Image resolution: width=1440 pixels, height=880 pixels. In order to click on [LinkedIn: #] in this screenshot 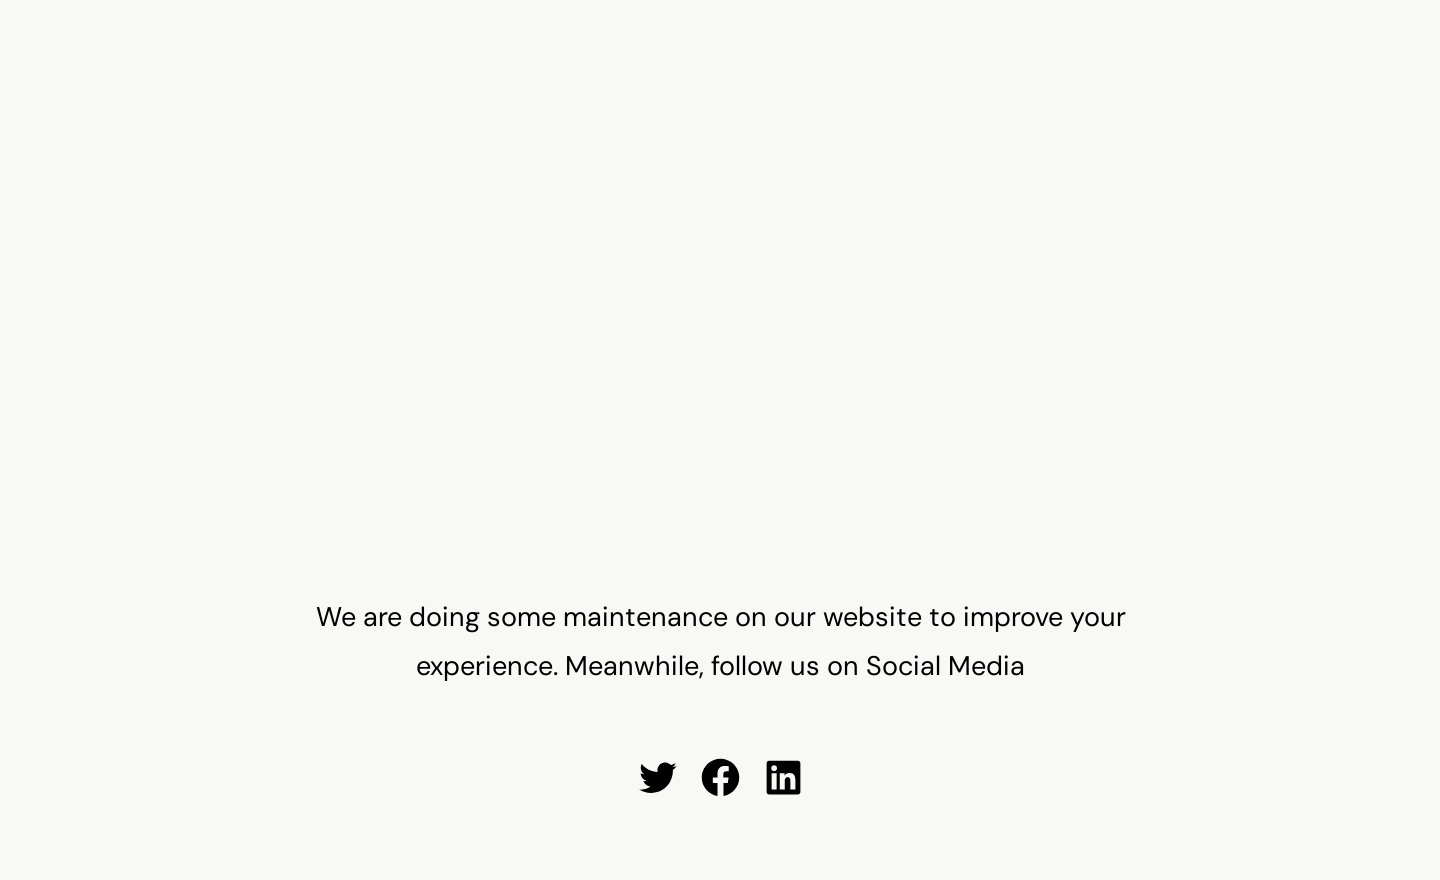, I will do `click(783, 777)`.